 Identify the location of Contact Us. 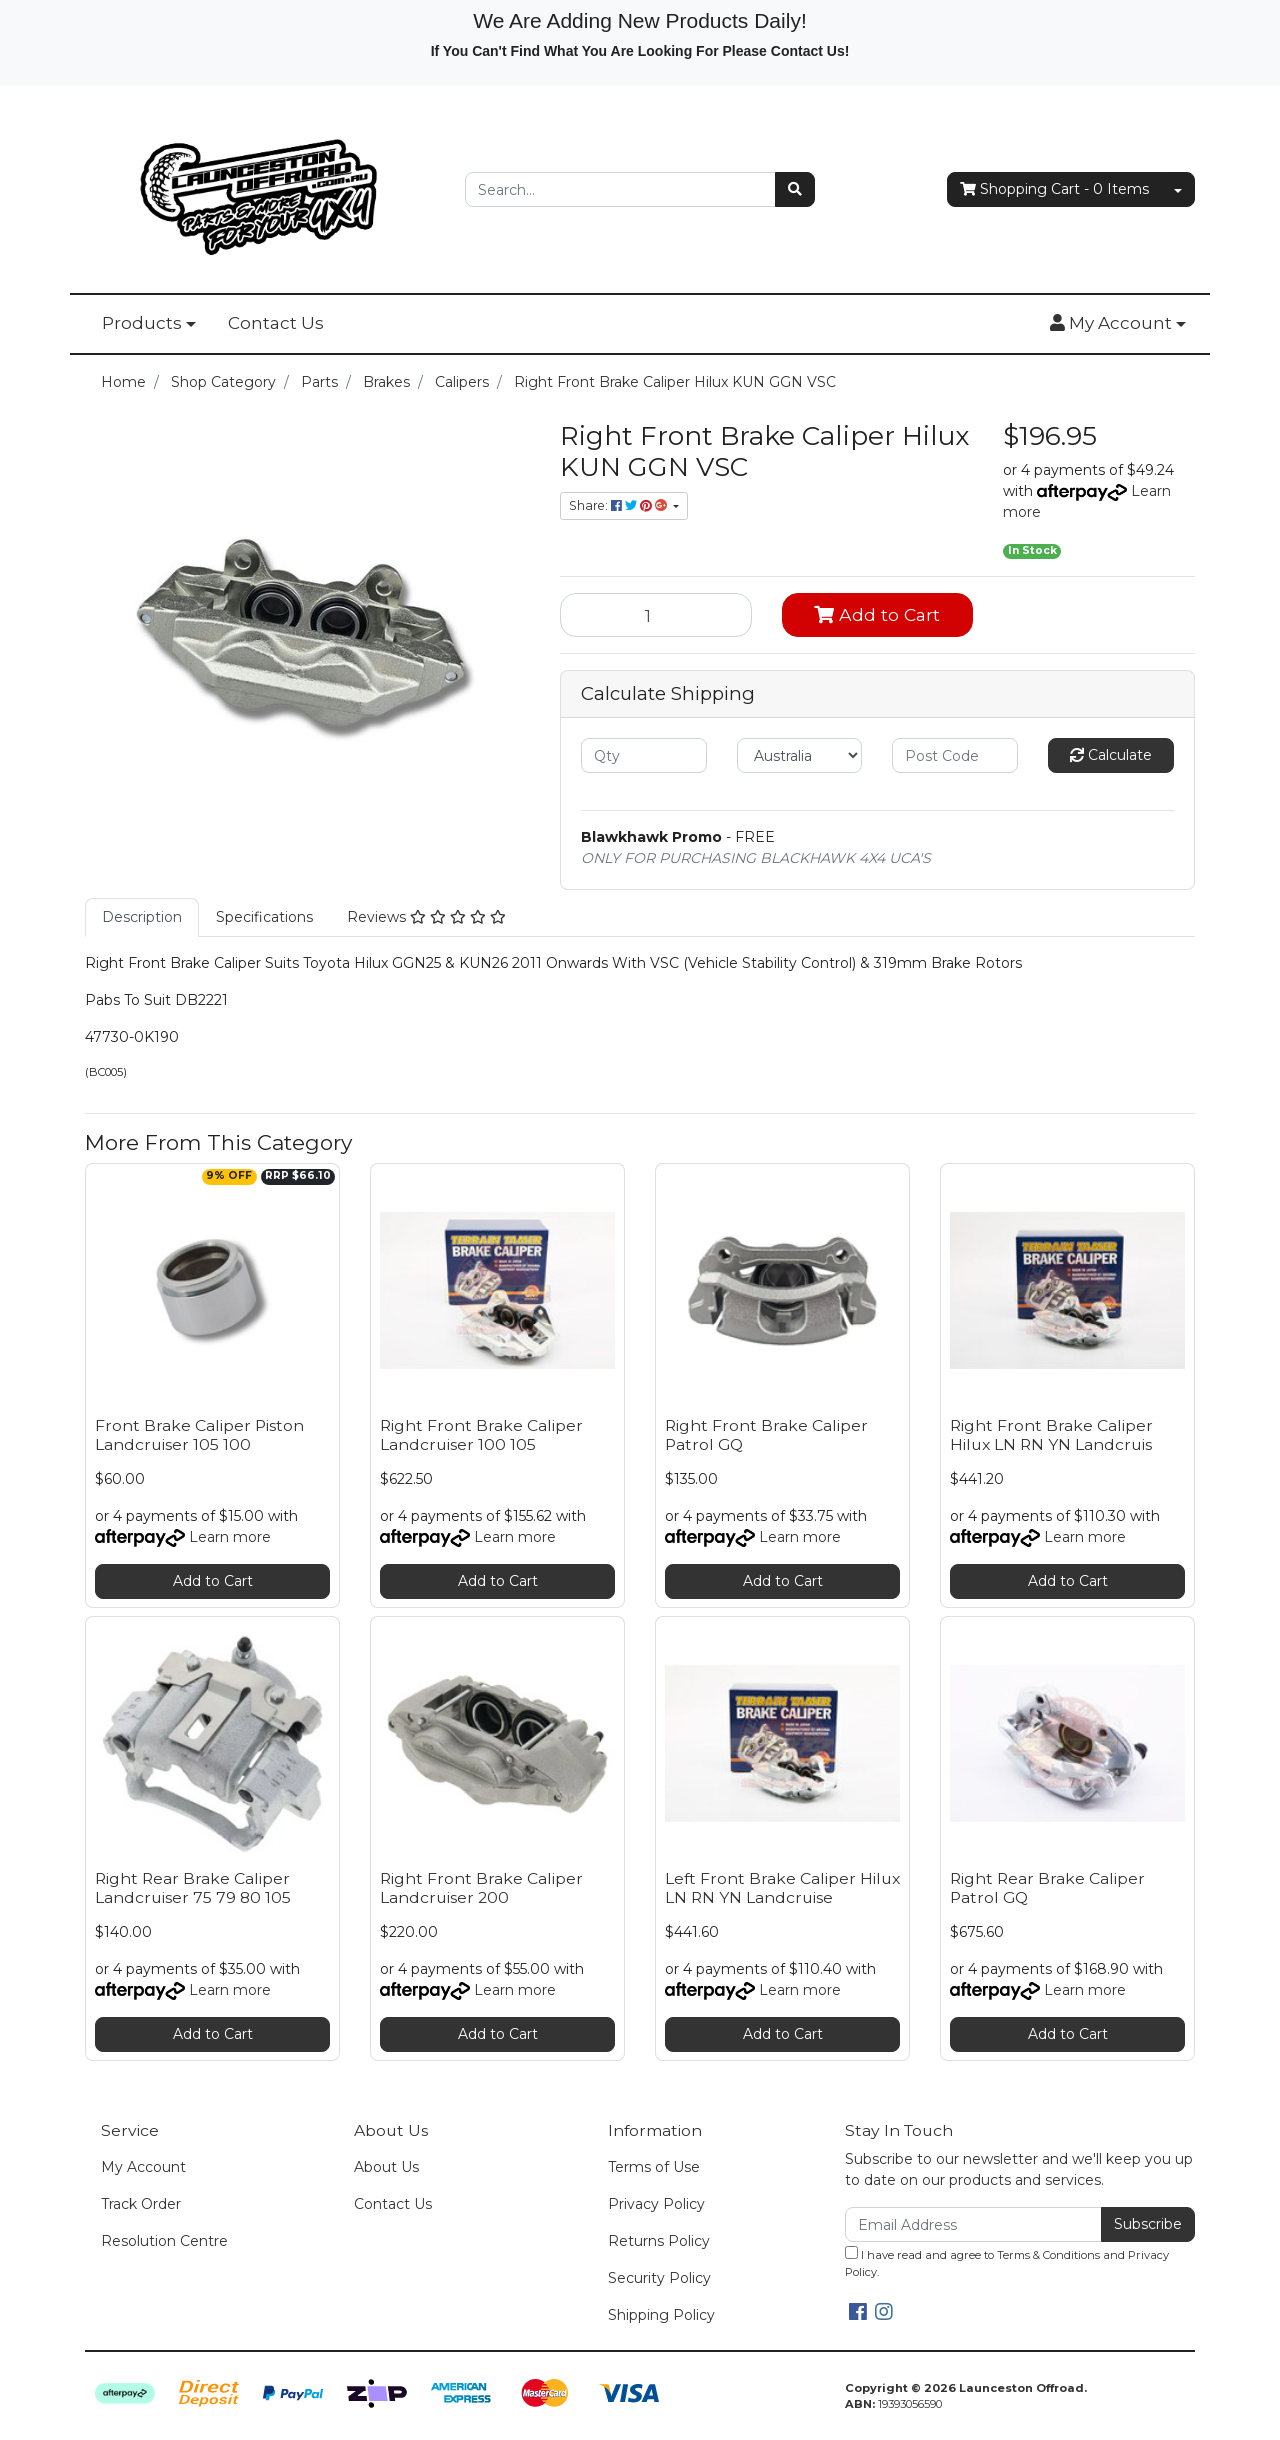
(276, 323).